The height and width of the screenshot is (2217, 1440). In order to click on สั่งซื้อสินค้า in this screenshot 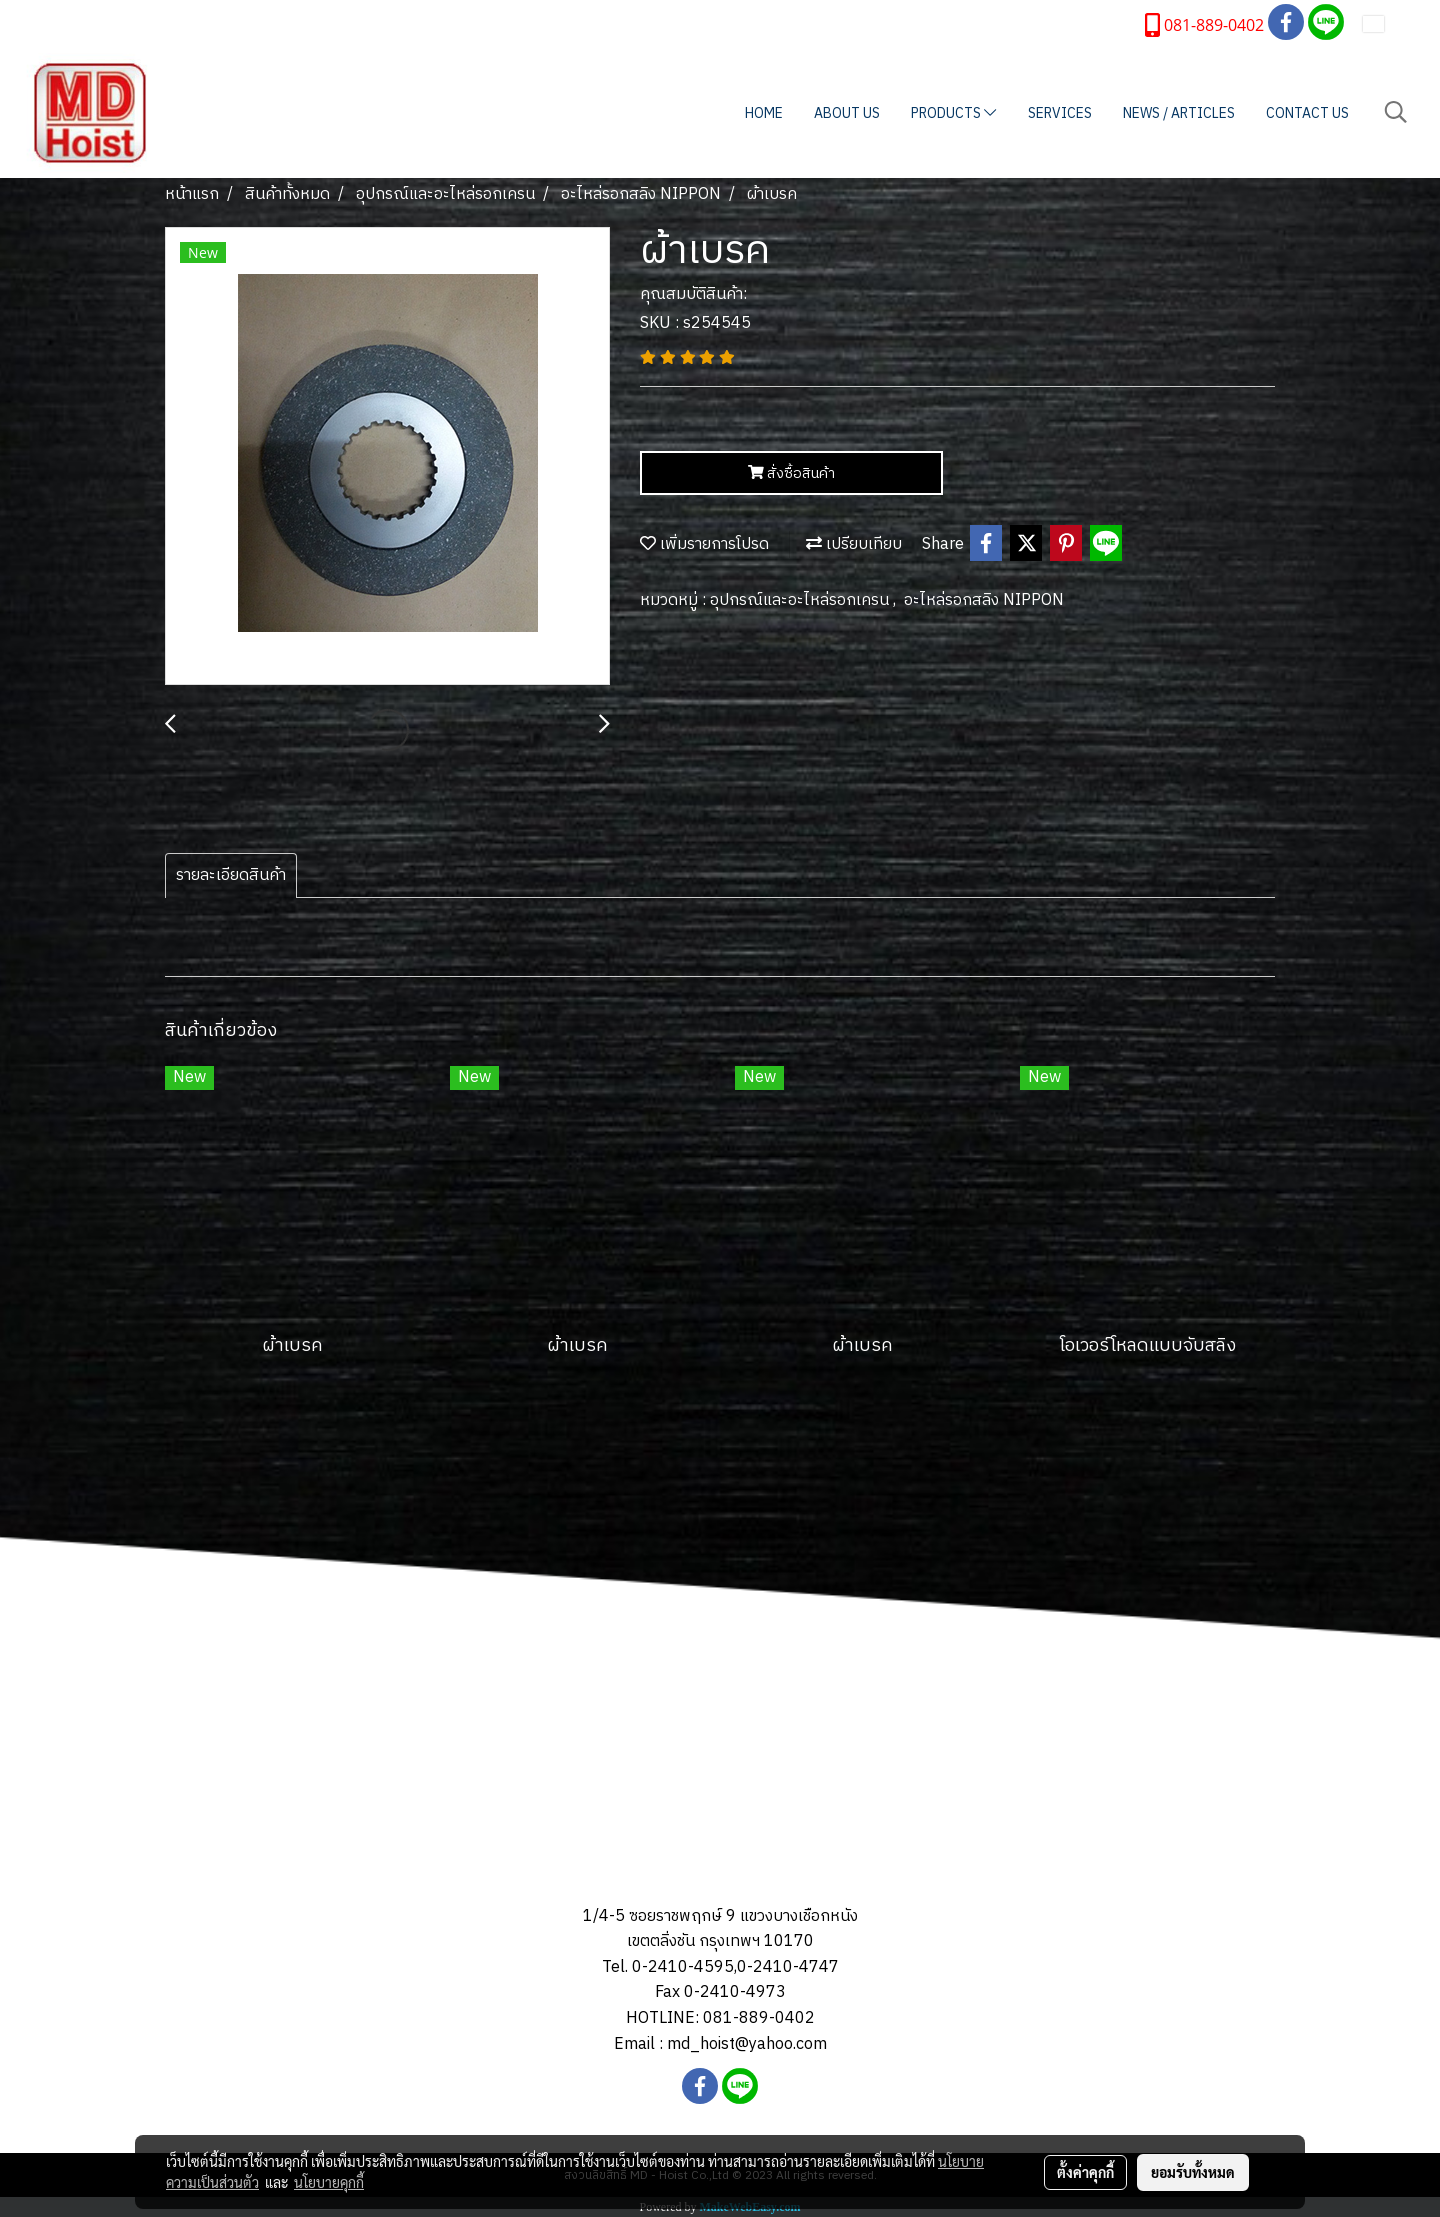, I will do `click(791, 473)`.